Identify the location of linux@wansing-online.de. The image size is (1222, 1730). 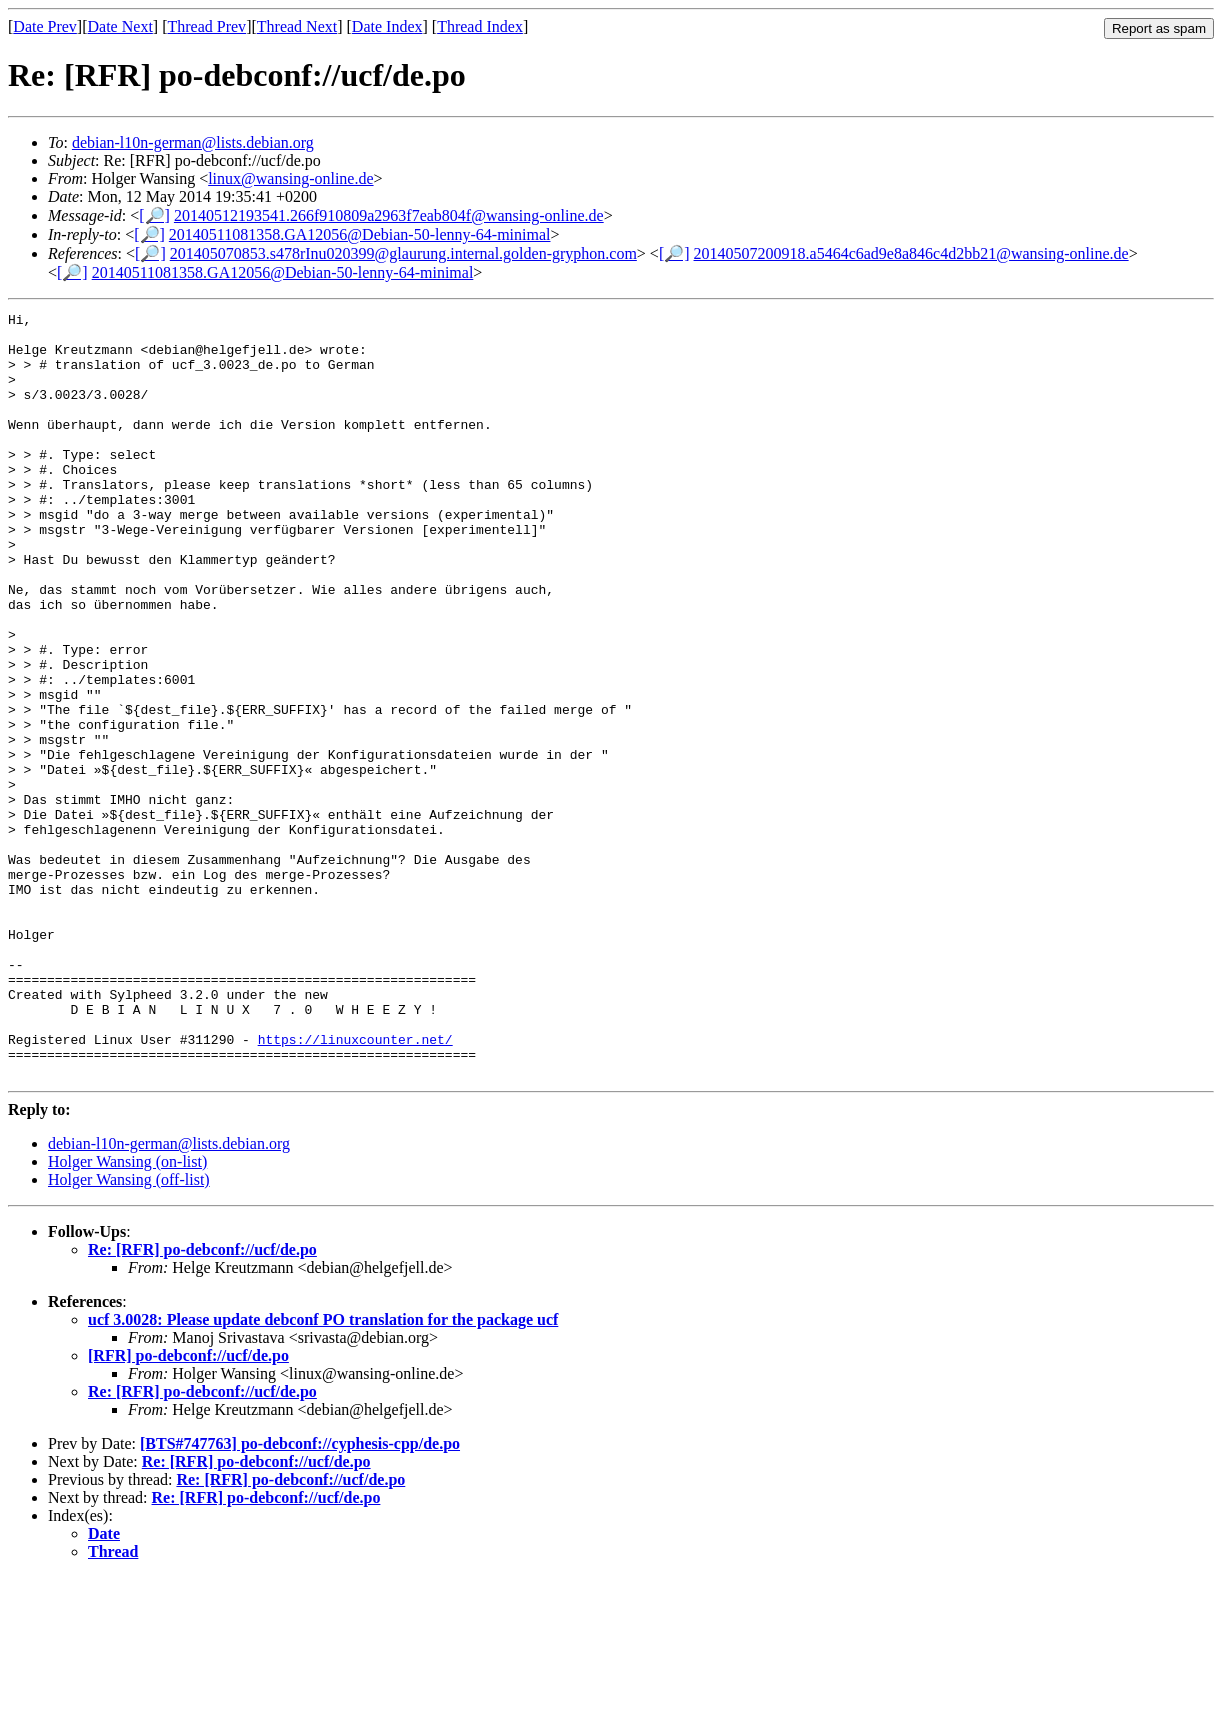
(290, 178).